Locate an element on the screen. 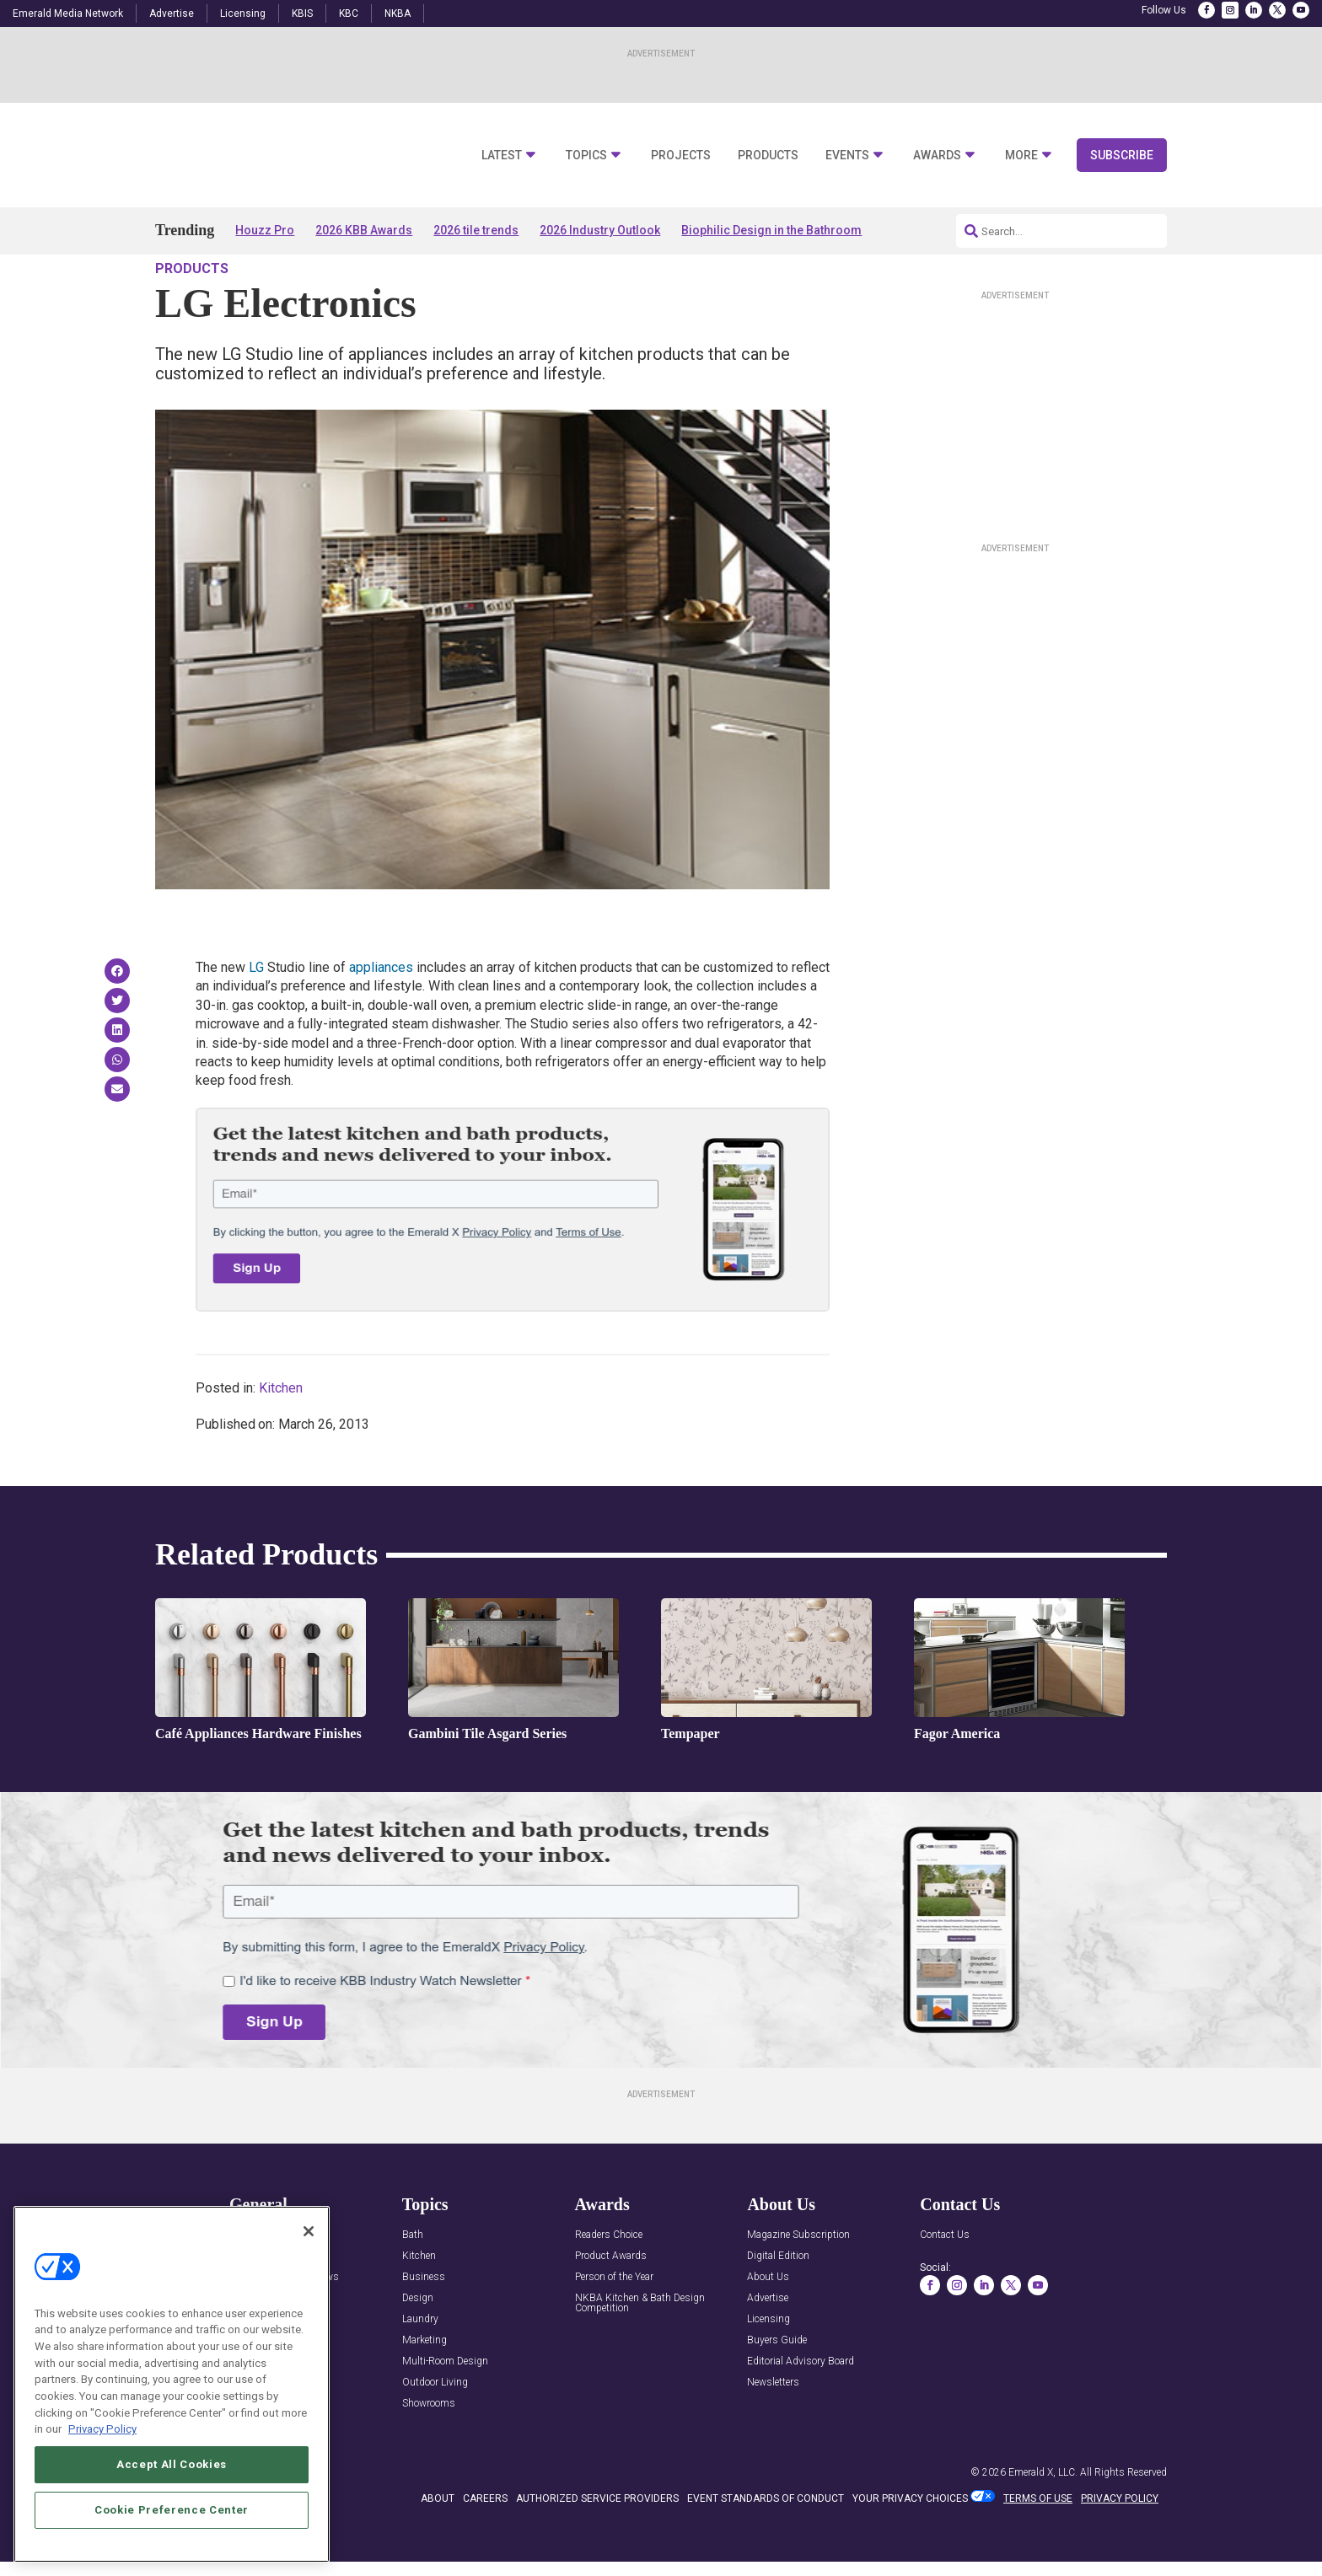 This screenshot has height=2576, width=1322. Topics is located at coordinates (586, 155).